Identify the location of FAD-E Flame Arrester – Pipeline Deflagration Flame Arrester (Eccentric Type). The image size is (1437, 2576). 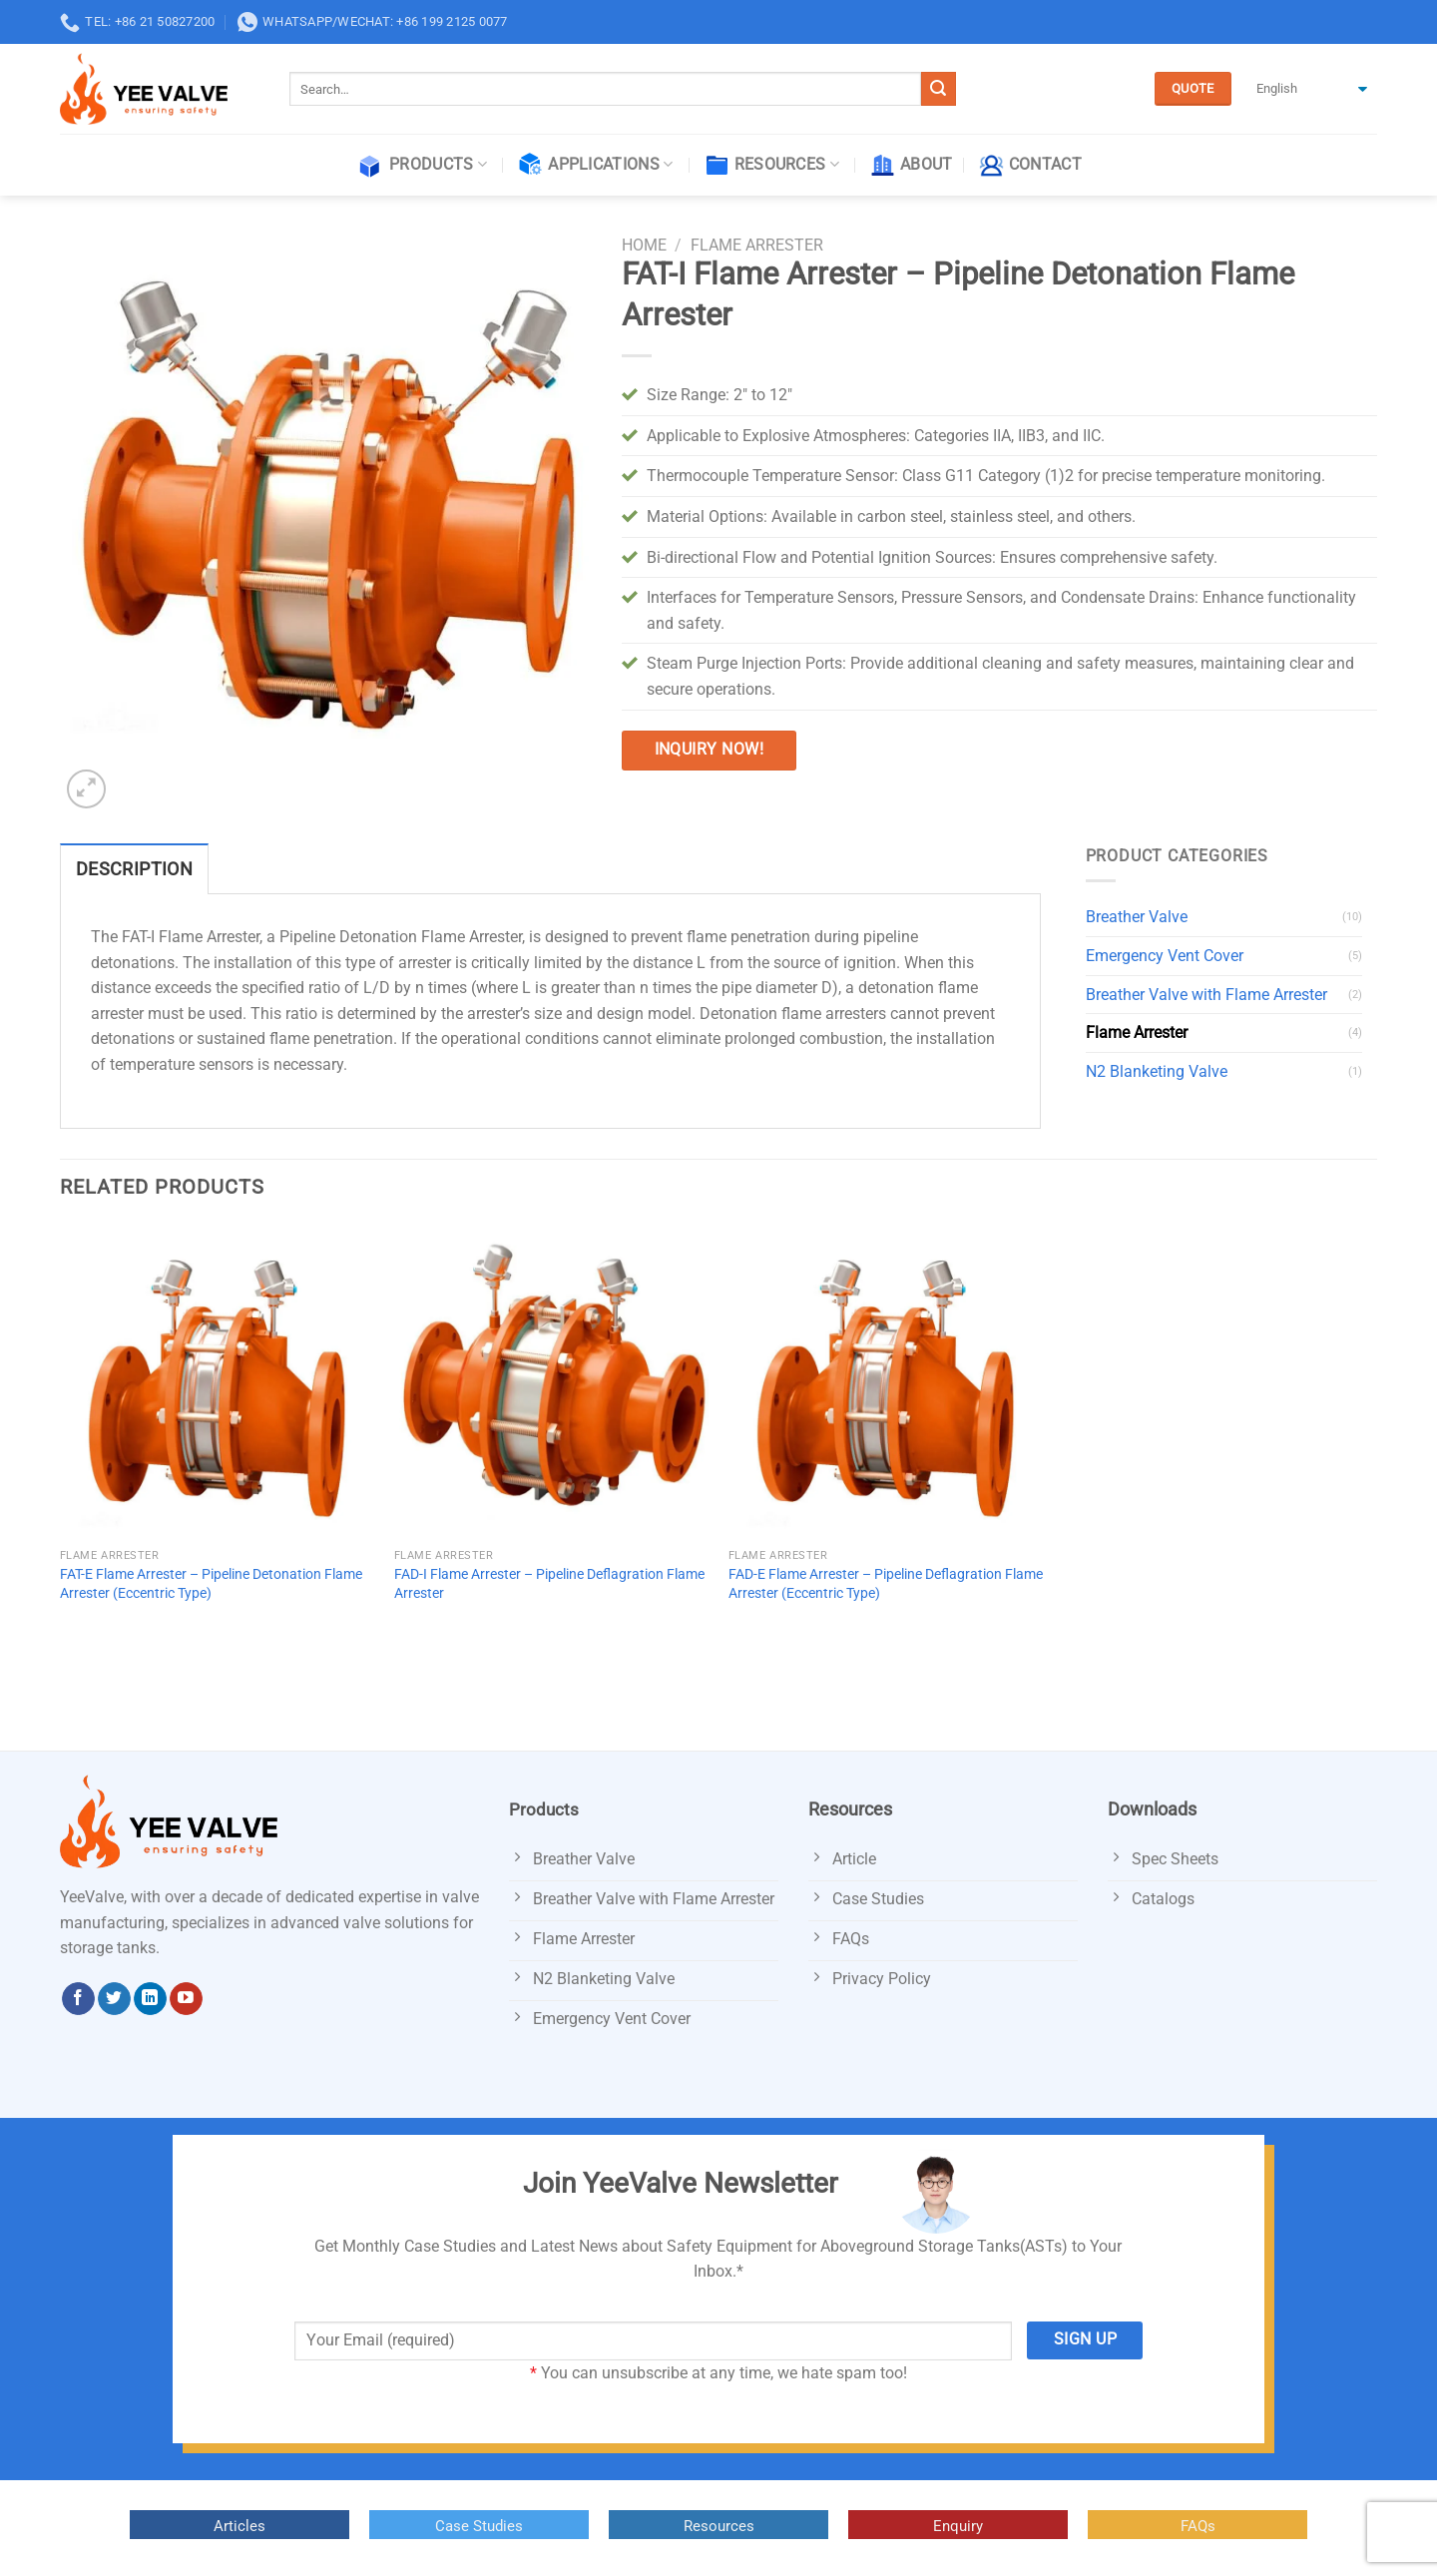
(885, 1584).